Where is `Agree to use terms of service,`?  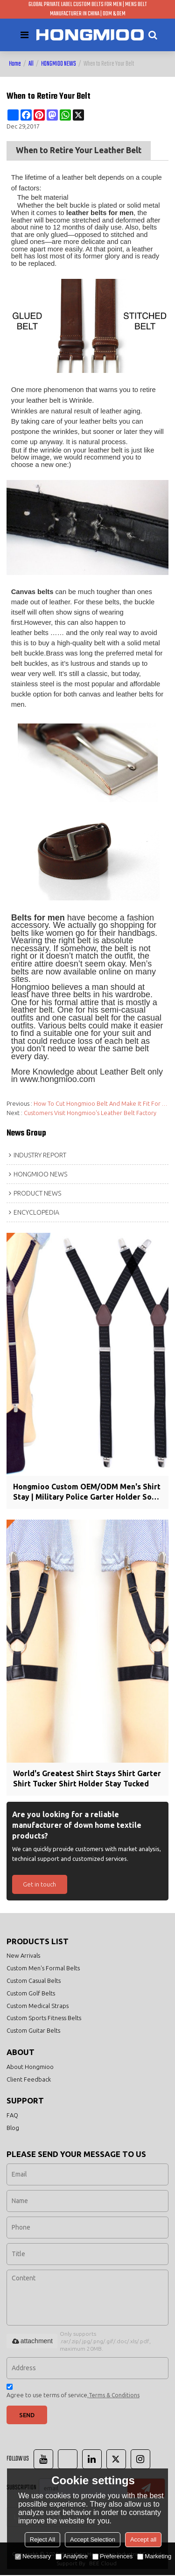
Agree to use terms of service, is located at coordinates (73, 2392).